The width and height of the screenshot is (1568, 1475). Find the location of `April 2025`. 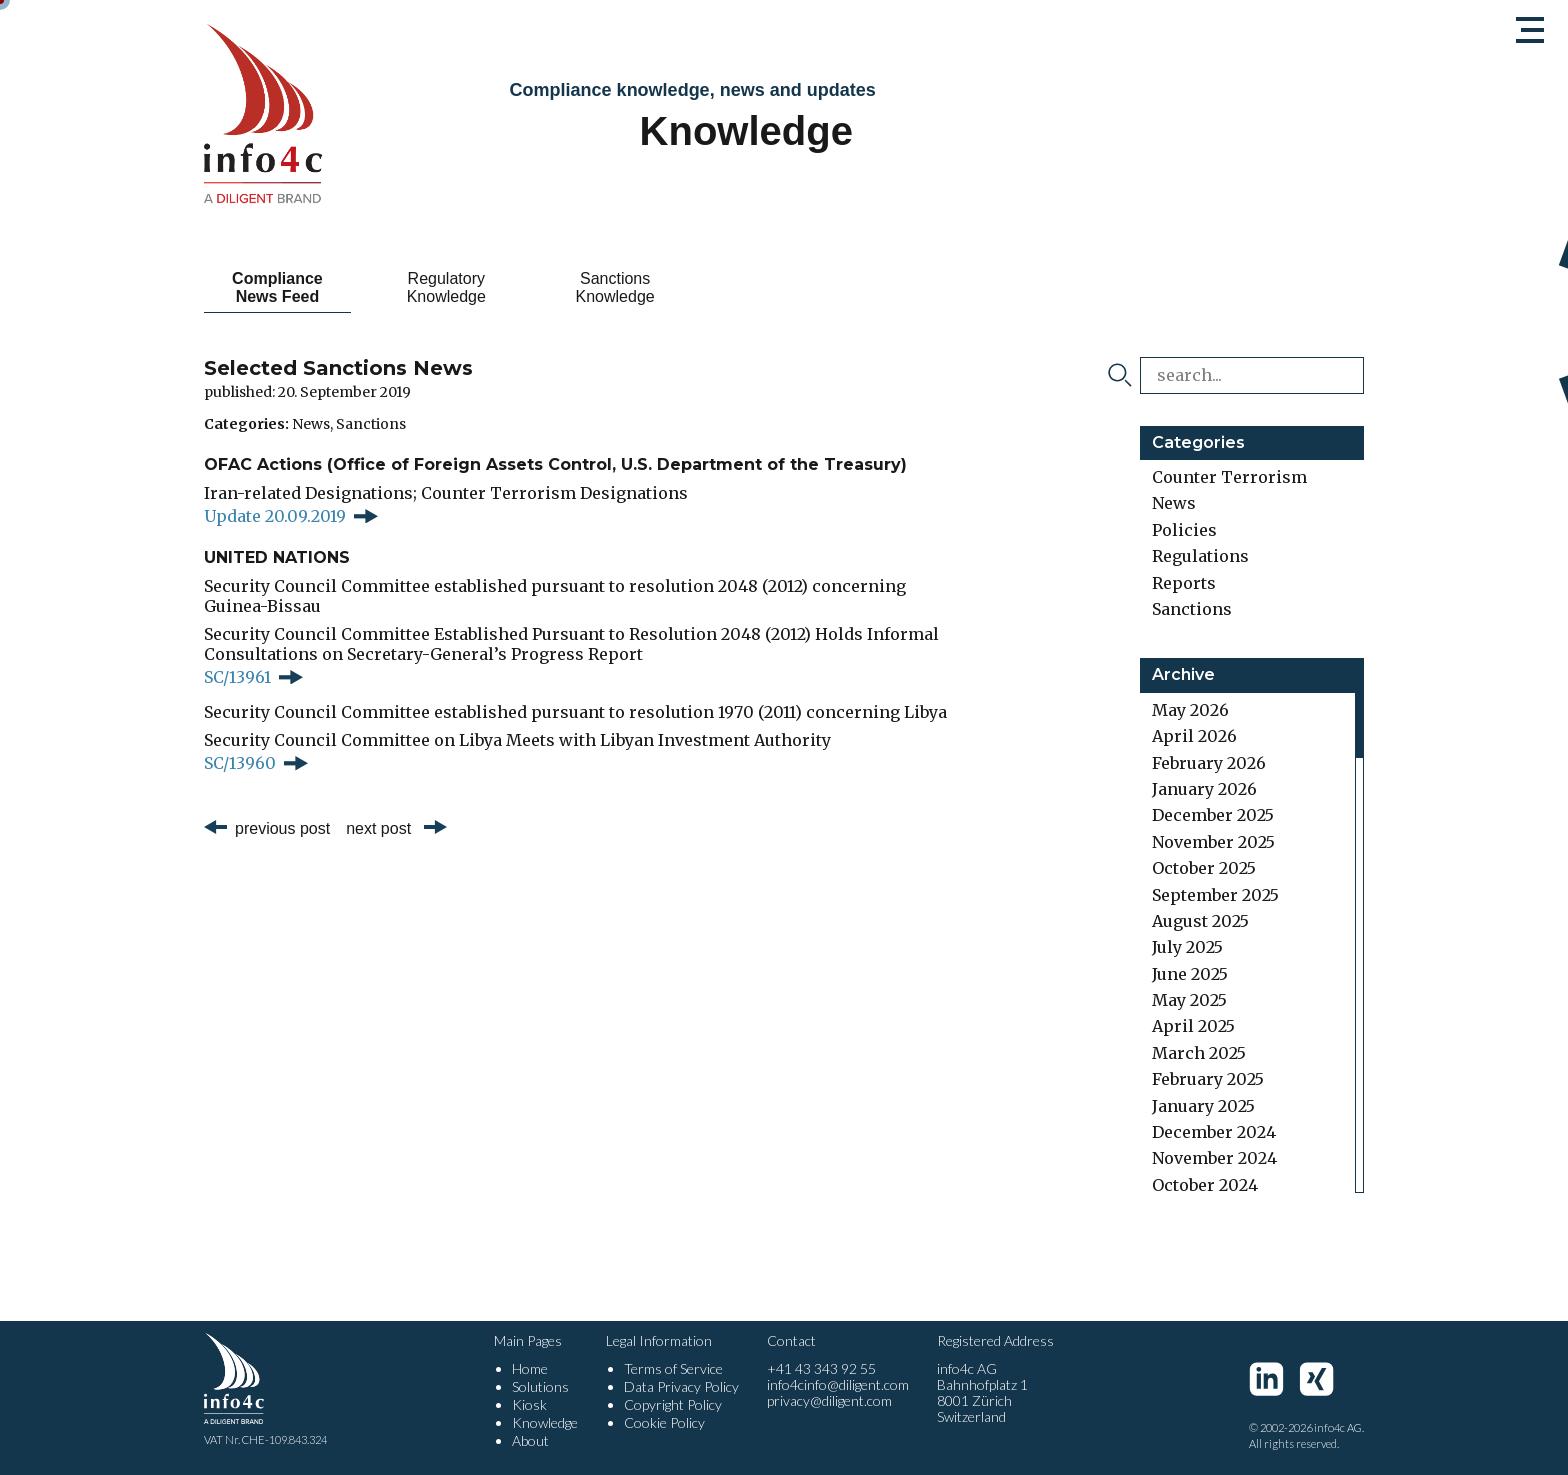

April 2025 is located at coordinates (1193, 1026).